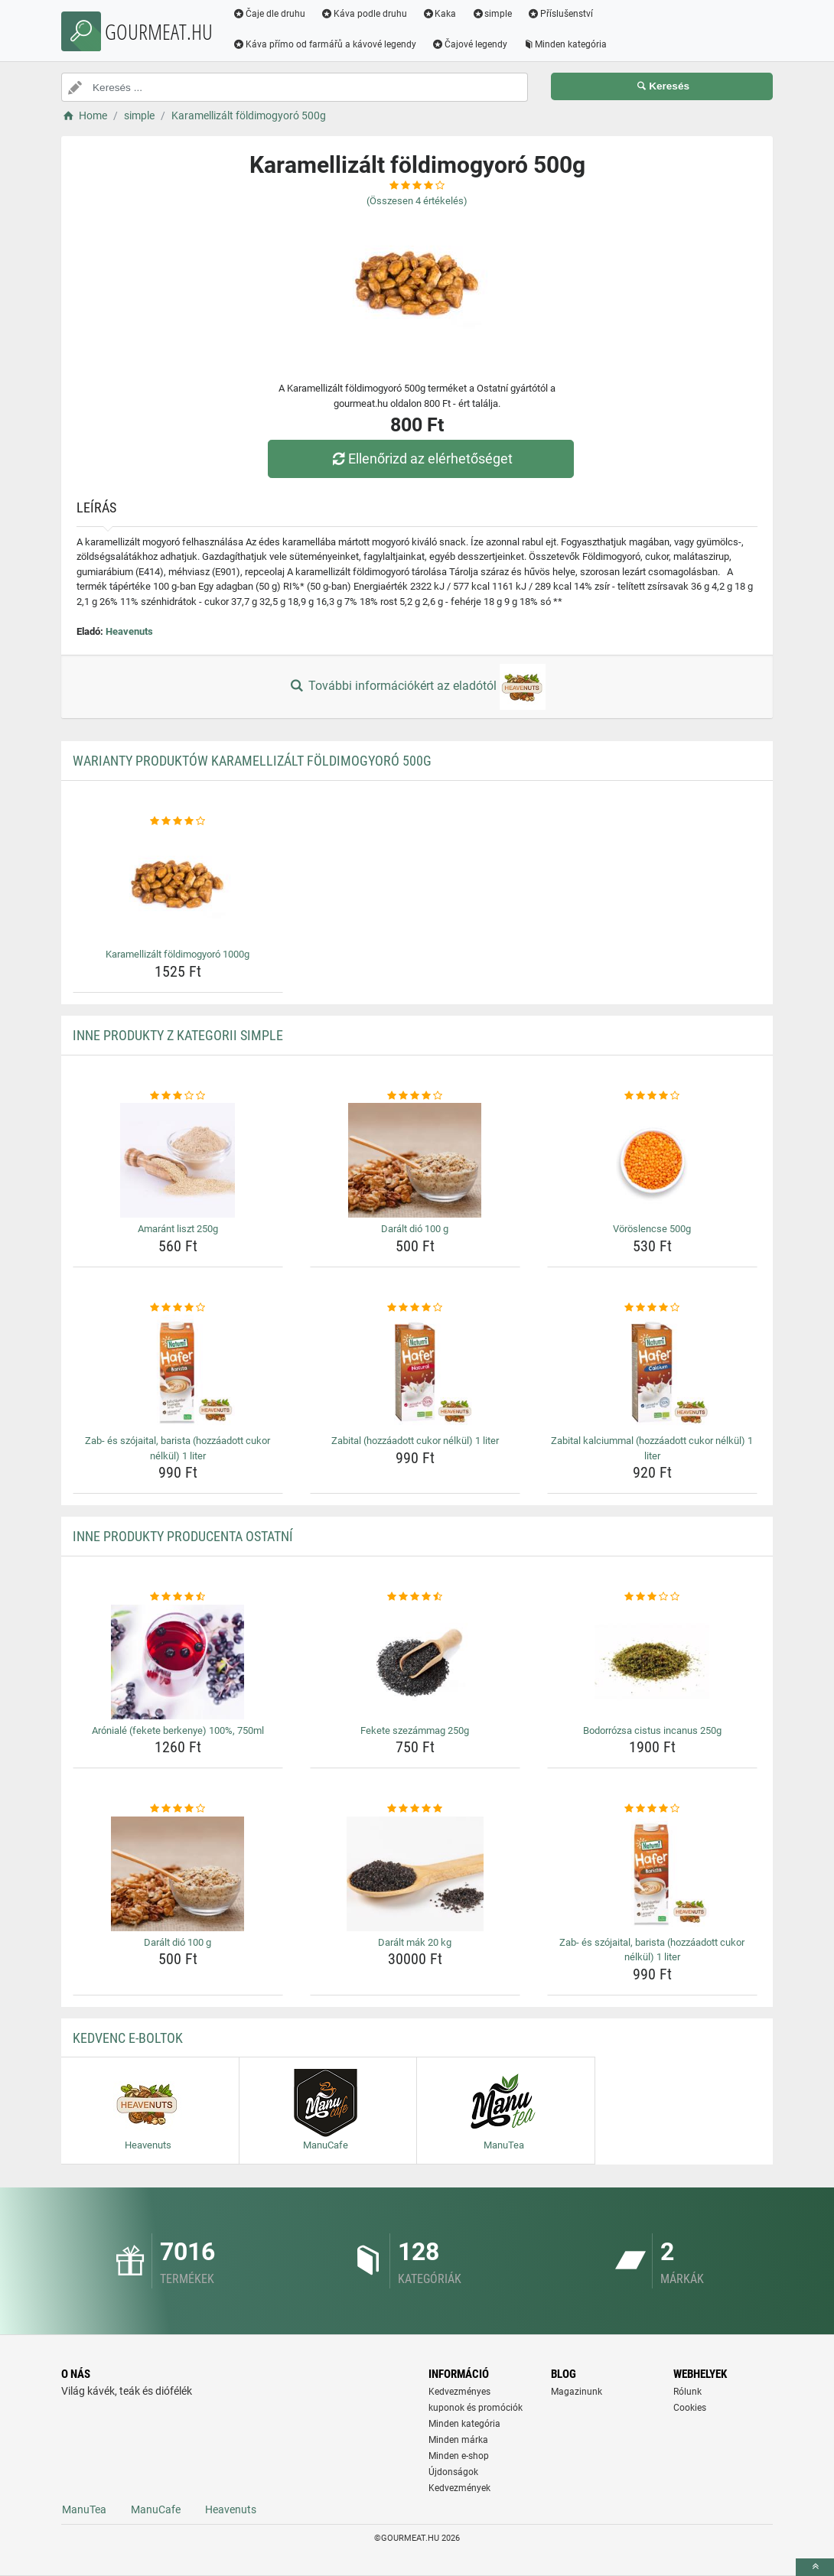 The height and width of the screenshot is (2576, 834). Describe the element at coordinates (129, 631) in the screenshot. I see `Heavenuts` at that location.